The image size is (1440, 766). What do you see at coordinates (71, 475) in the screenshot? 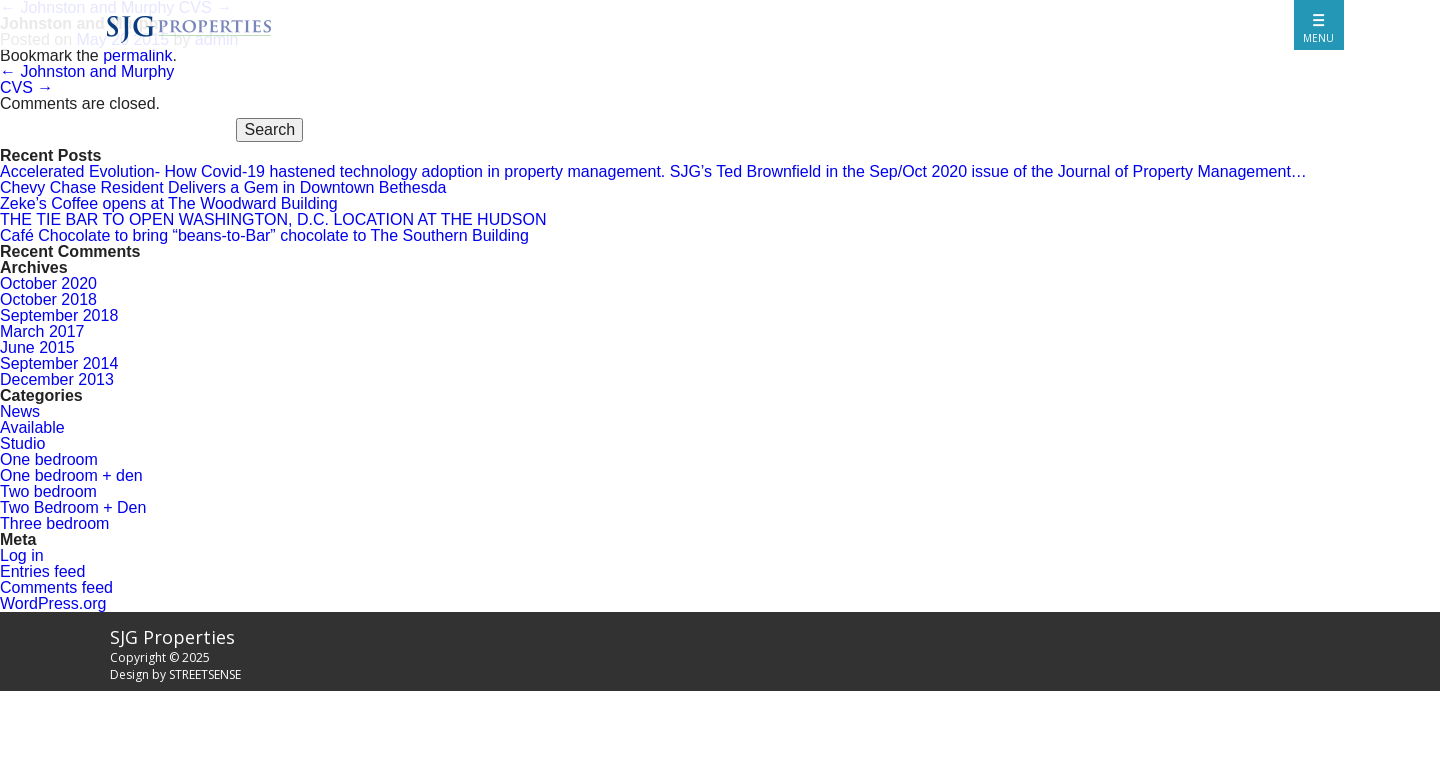
I see `One bedroom + den` at bounding box center [71, 475].